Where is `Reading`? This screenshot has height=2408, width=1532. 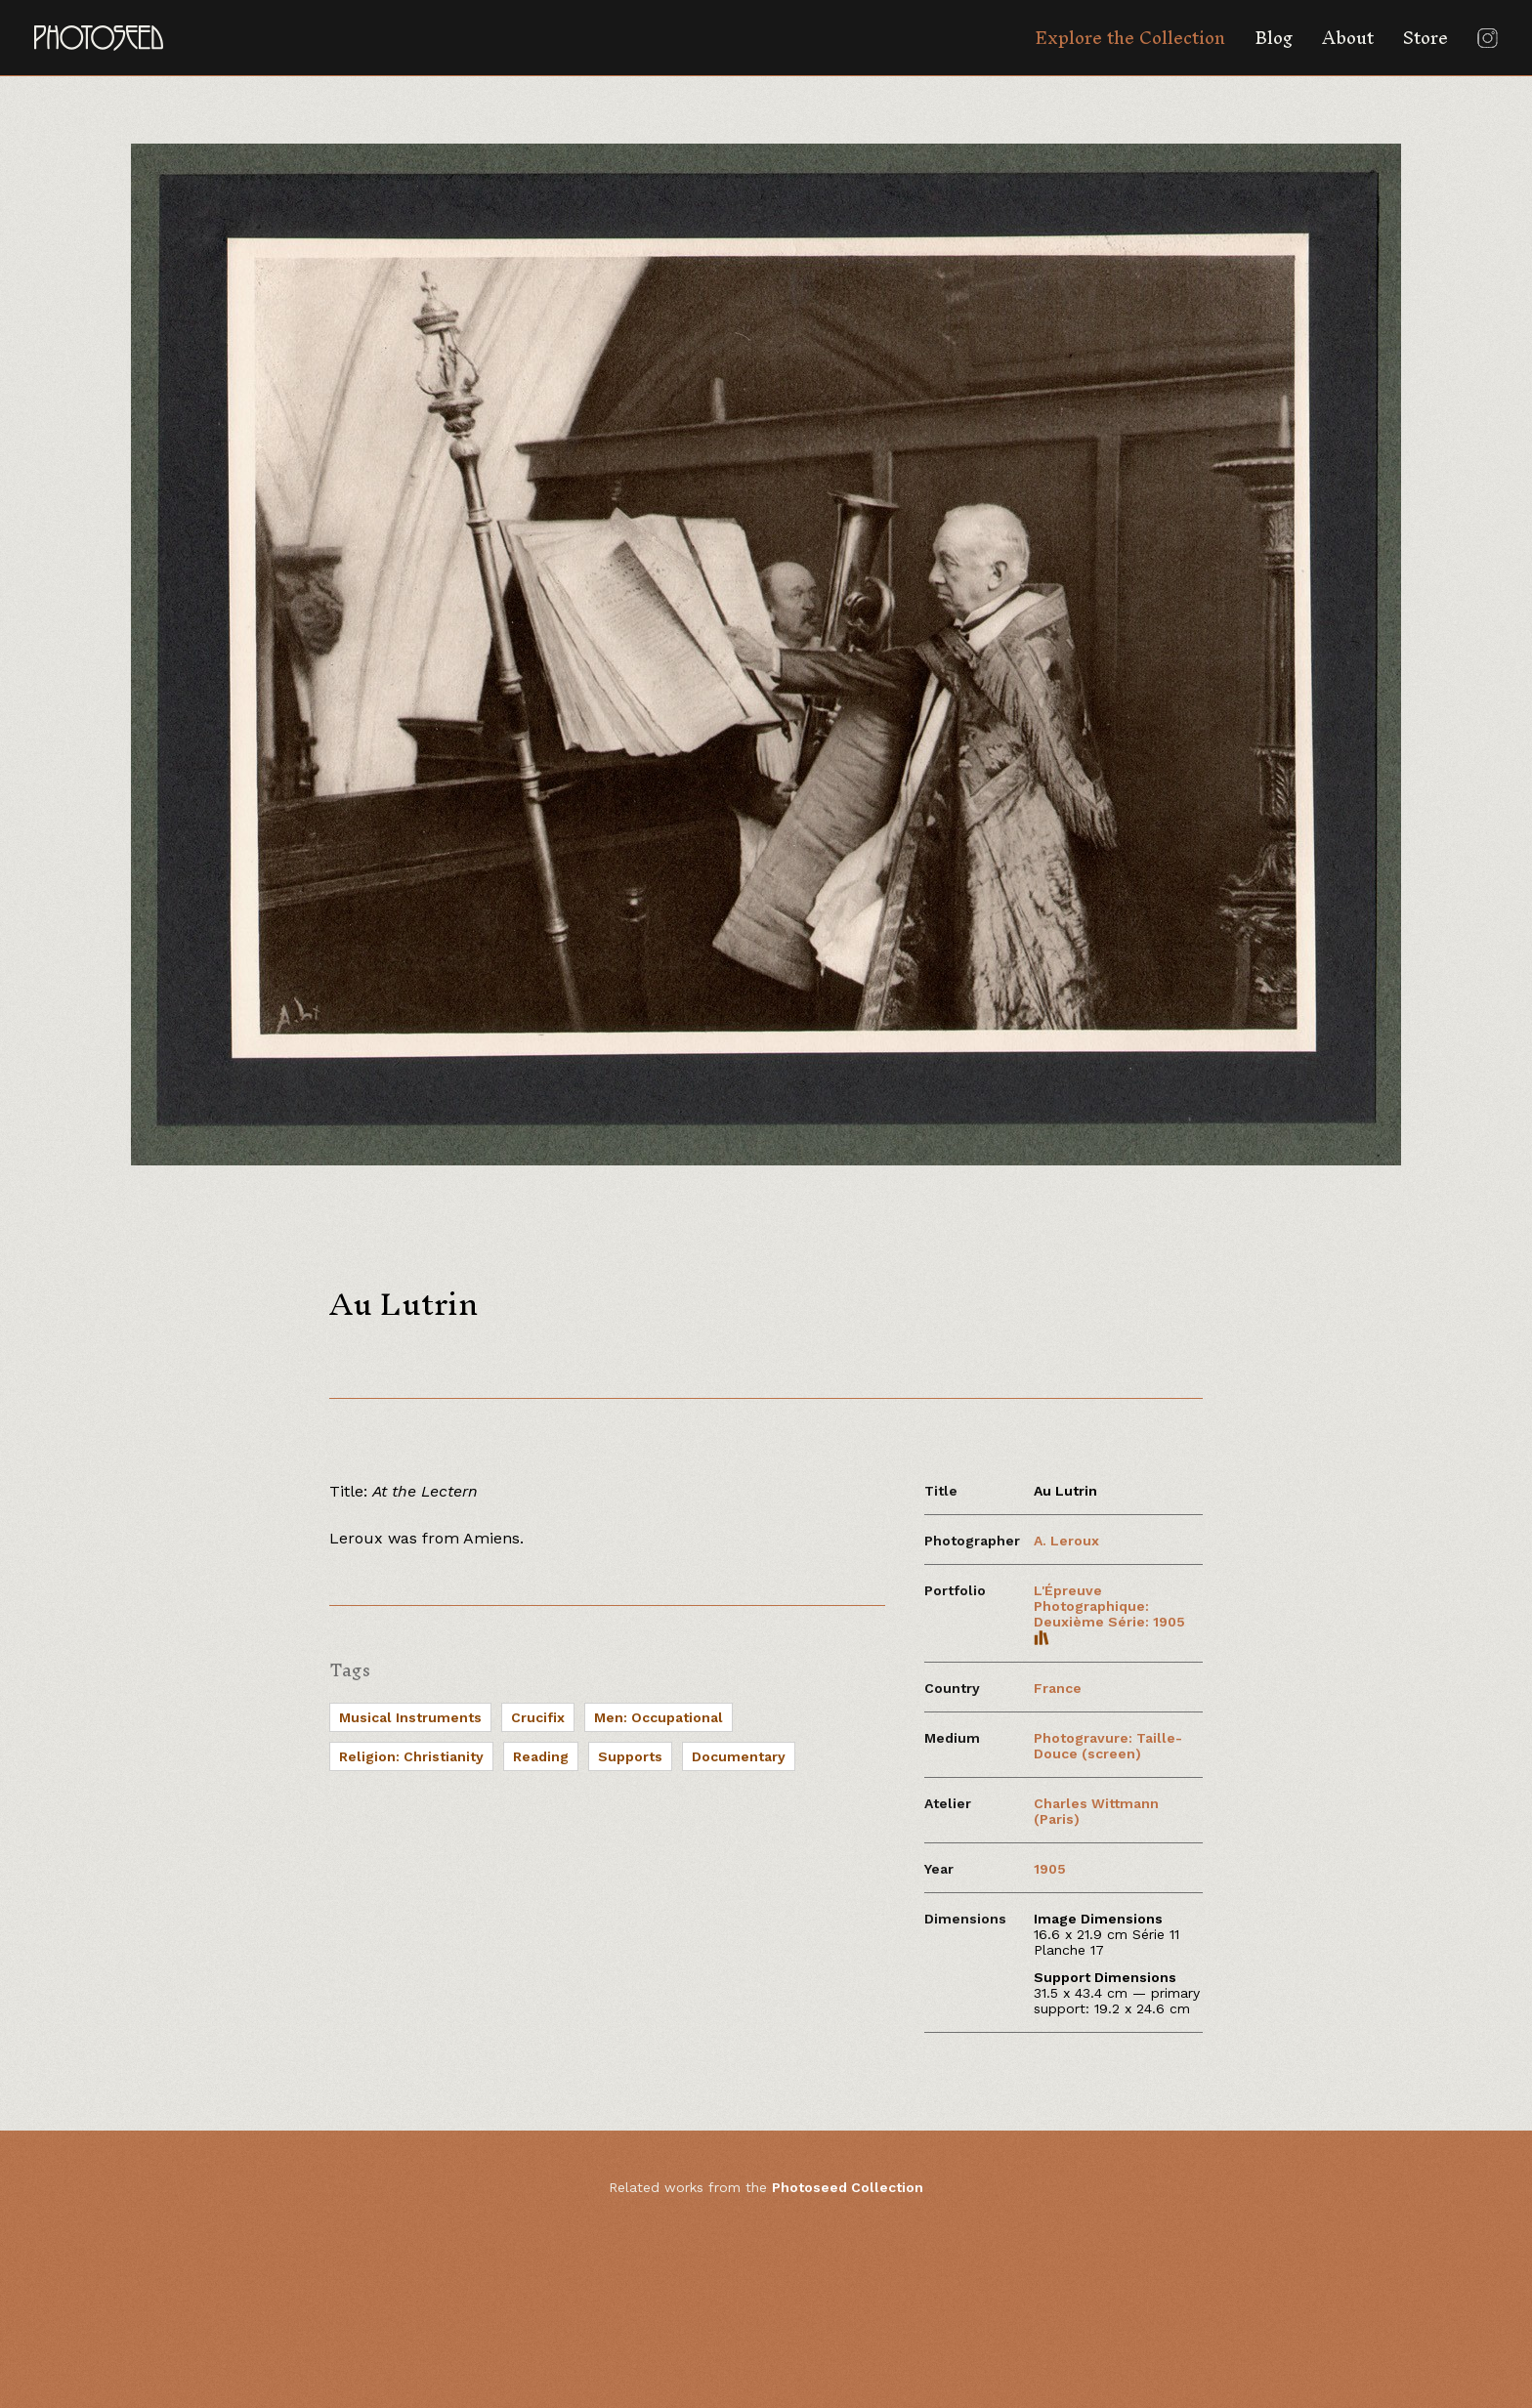 Reading is located at coordinates (541, 1756).